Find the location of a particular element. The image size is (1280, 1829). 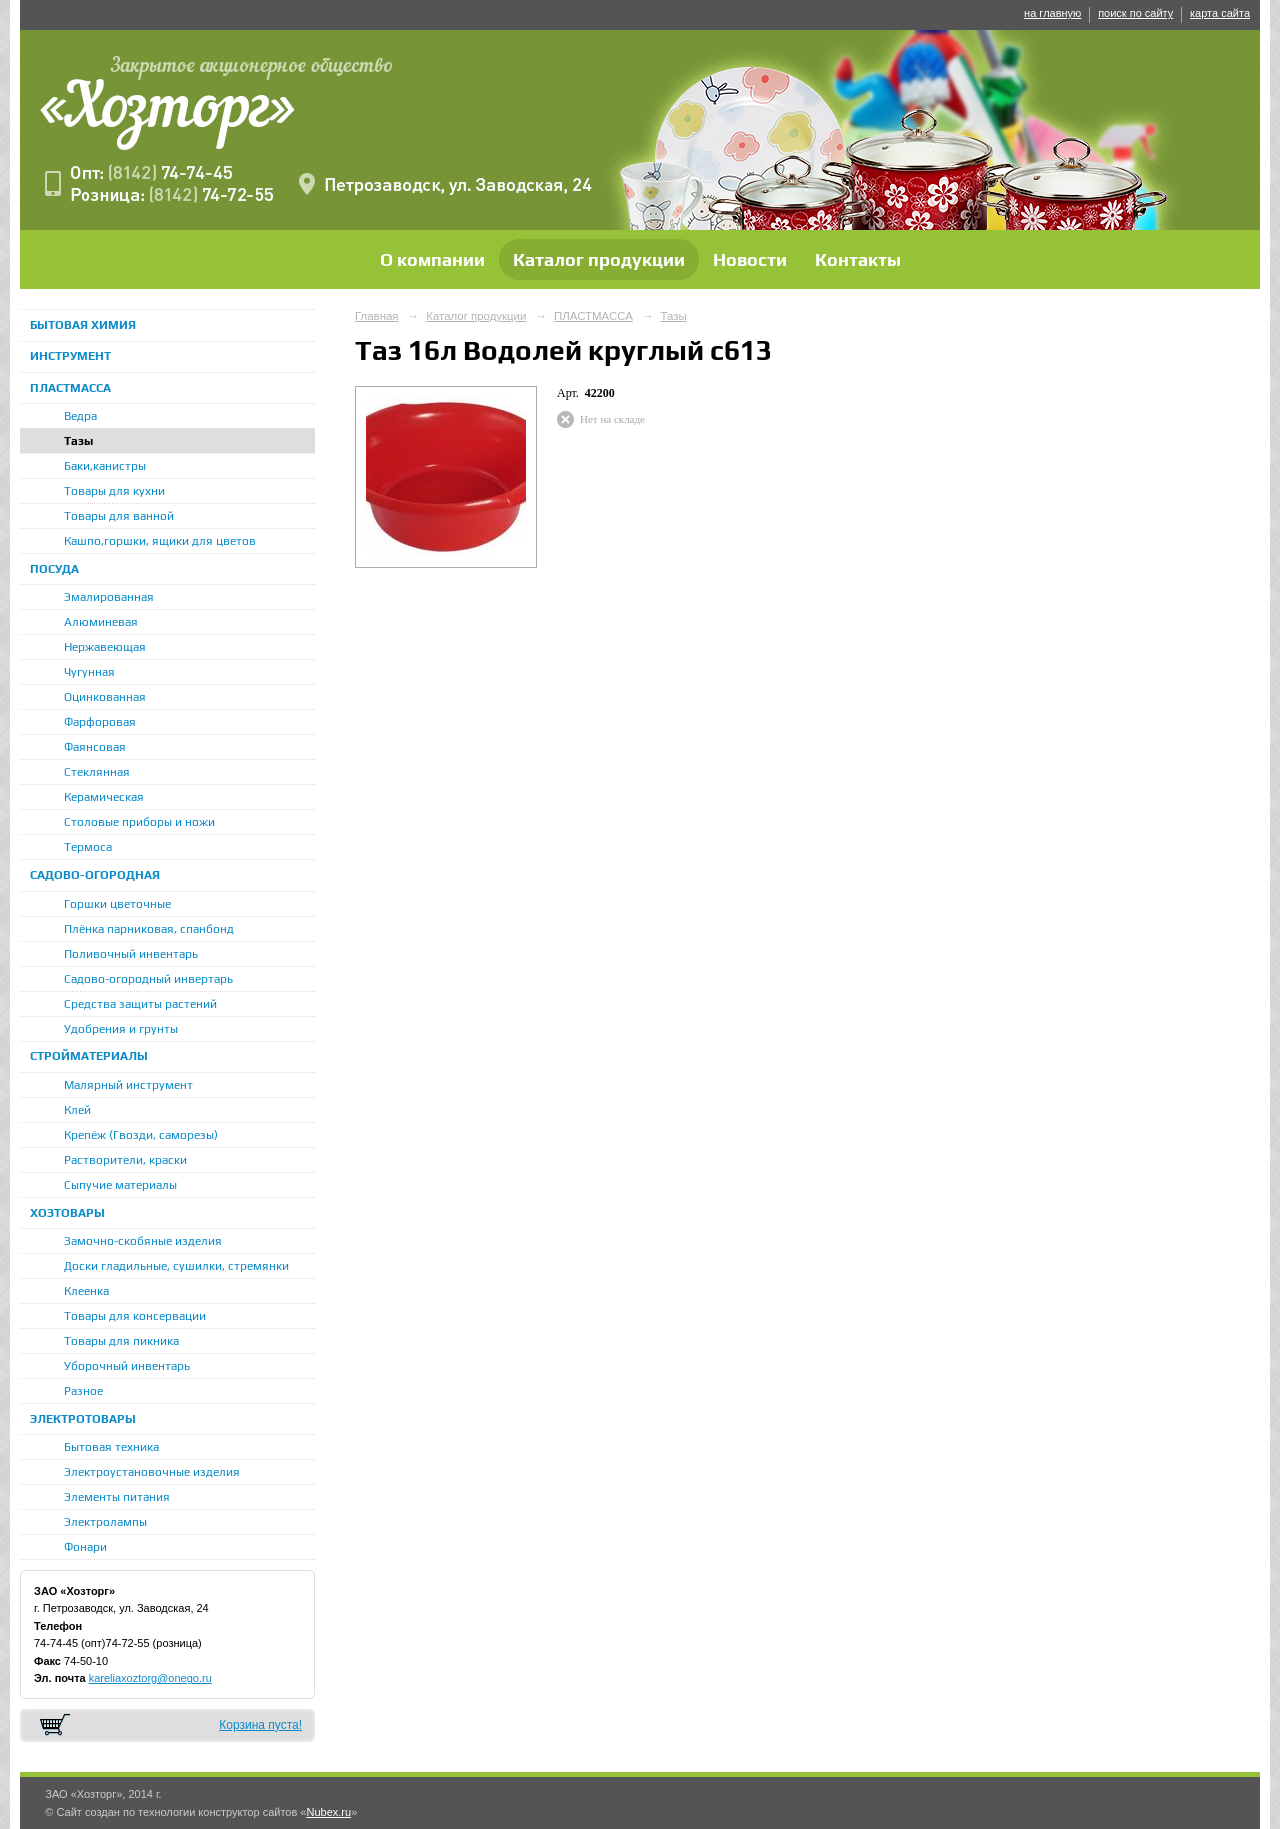

Стеклянная is located at coordinates (97, 772).